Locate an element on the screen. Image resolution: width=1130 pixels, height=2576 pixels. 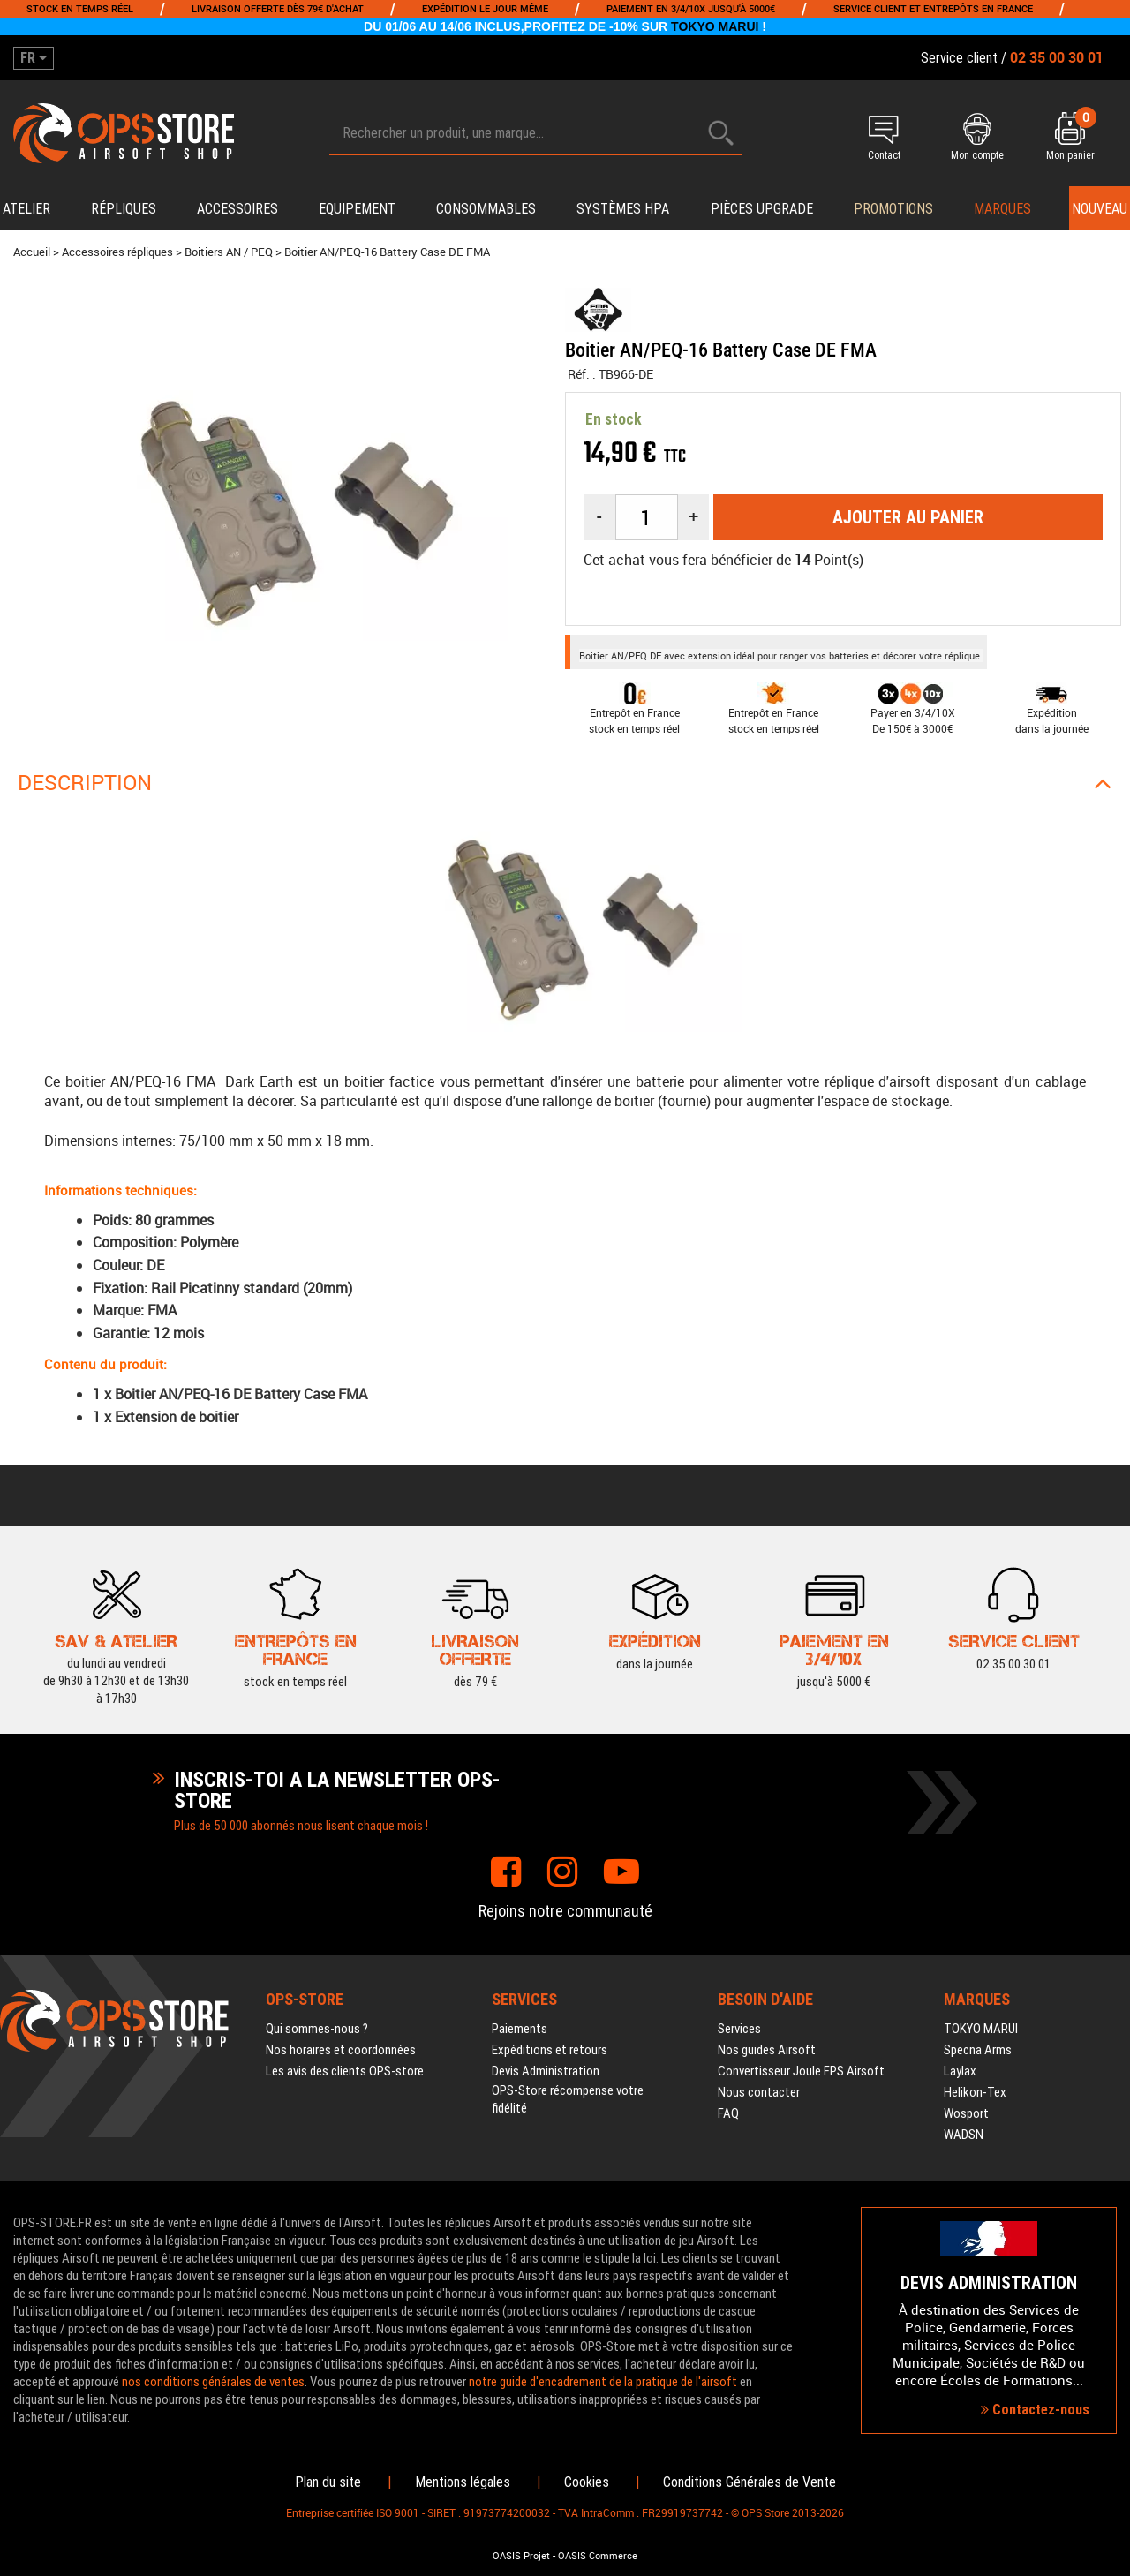
Nos horaires et coordonnées is located at coordinates (341, 2050).